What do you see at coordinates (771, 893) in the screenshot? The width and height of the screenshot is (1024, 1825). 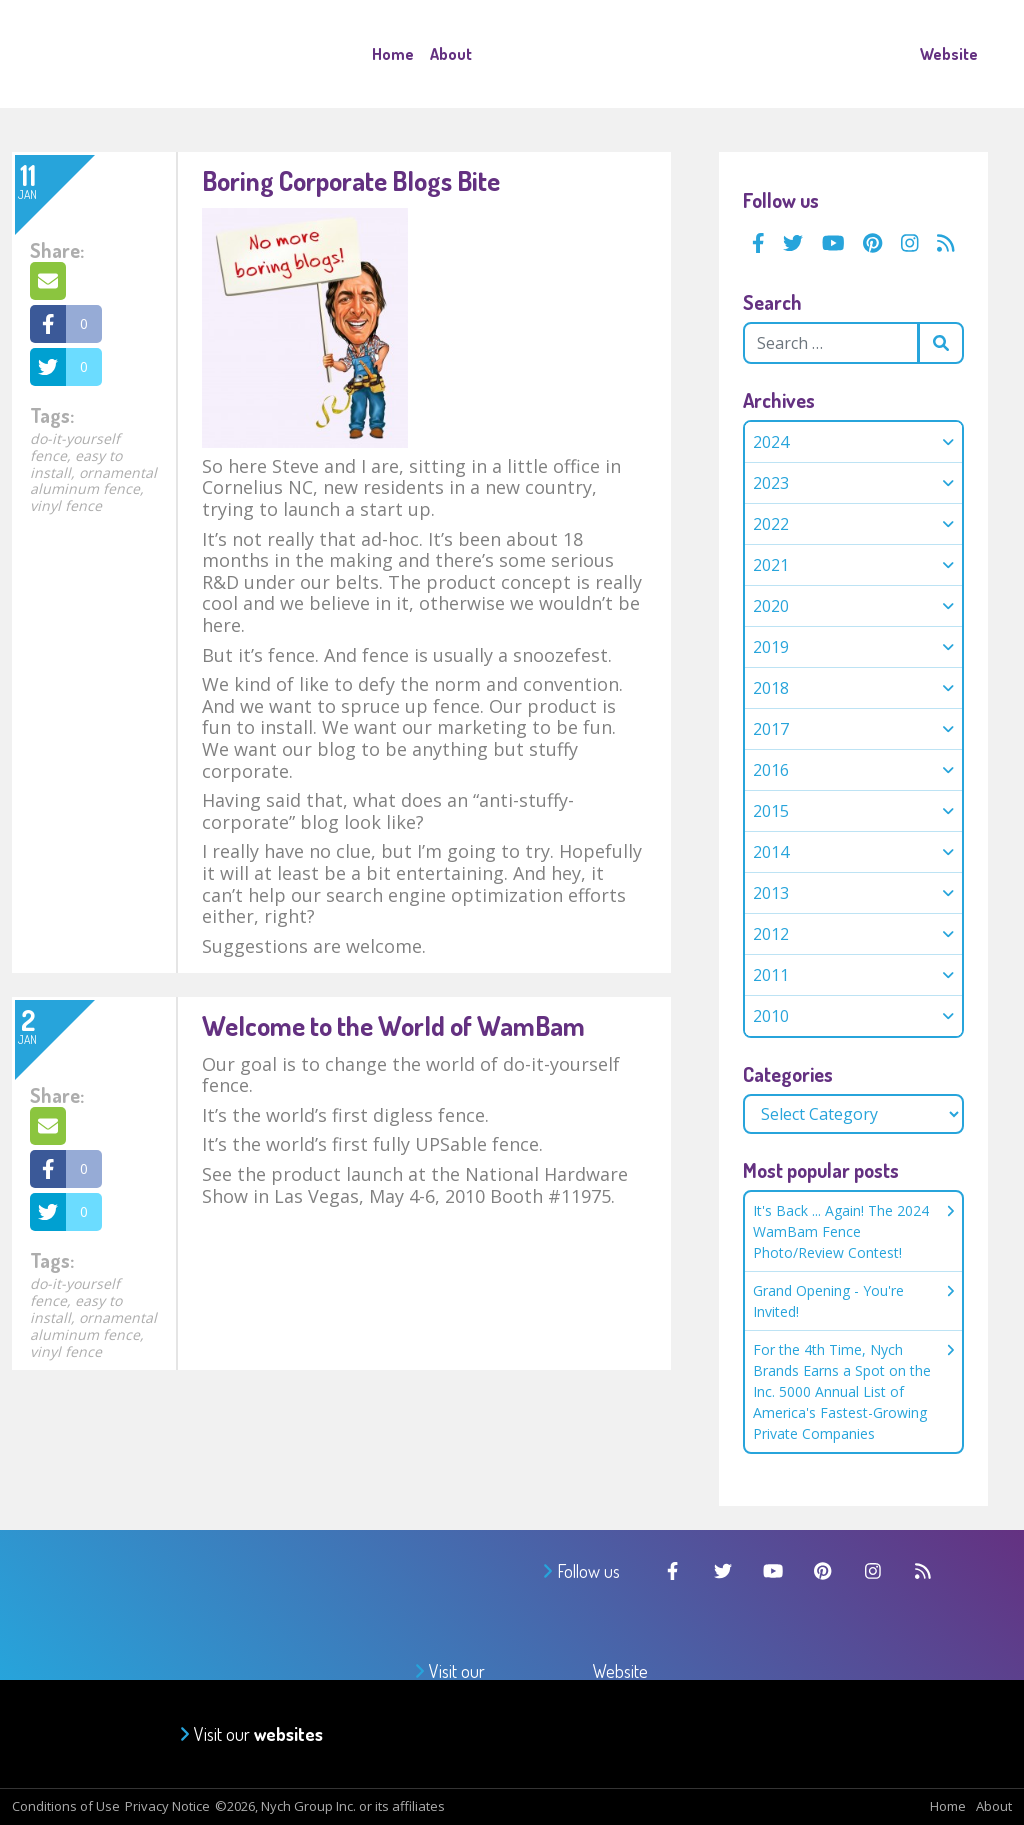 I see `2013` at bounding box center [771, 893].